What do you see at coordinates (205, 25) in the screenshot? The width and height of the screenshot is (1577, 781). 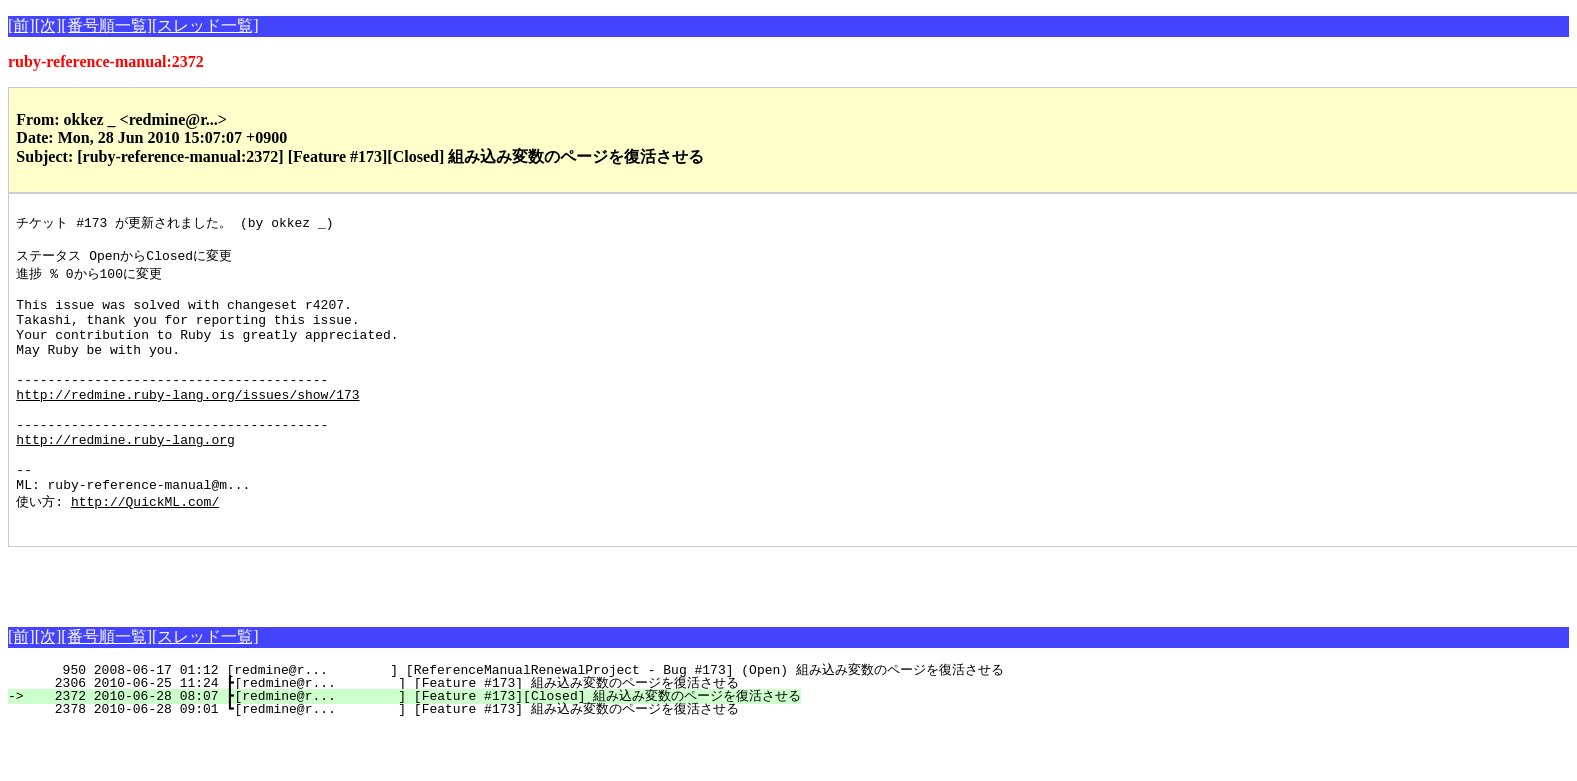 I see `[スレッド一覧]` at bounding box center [205, 25].